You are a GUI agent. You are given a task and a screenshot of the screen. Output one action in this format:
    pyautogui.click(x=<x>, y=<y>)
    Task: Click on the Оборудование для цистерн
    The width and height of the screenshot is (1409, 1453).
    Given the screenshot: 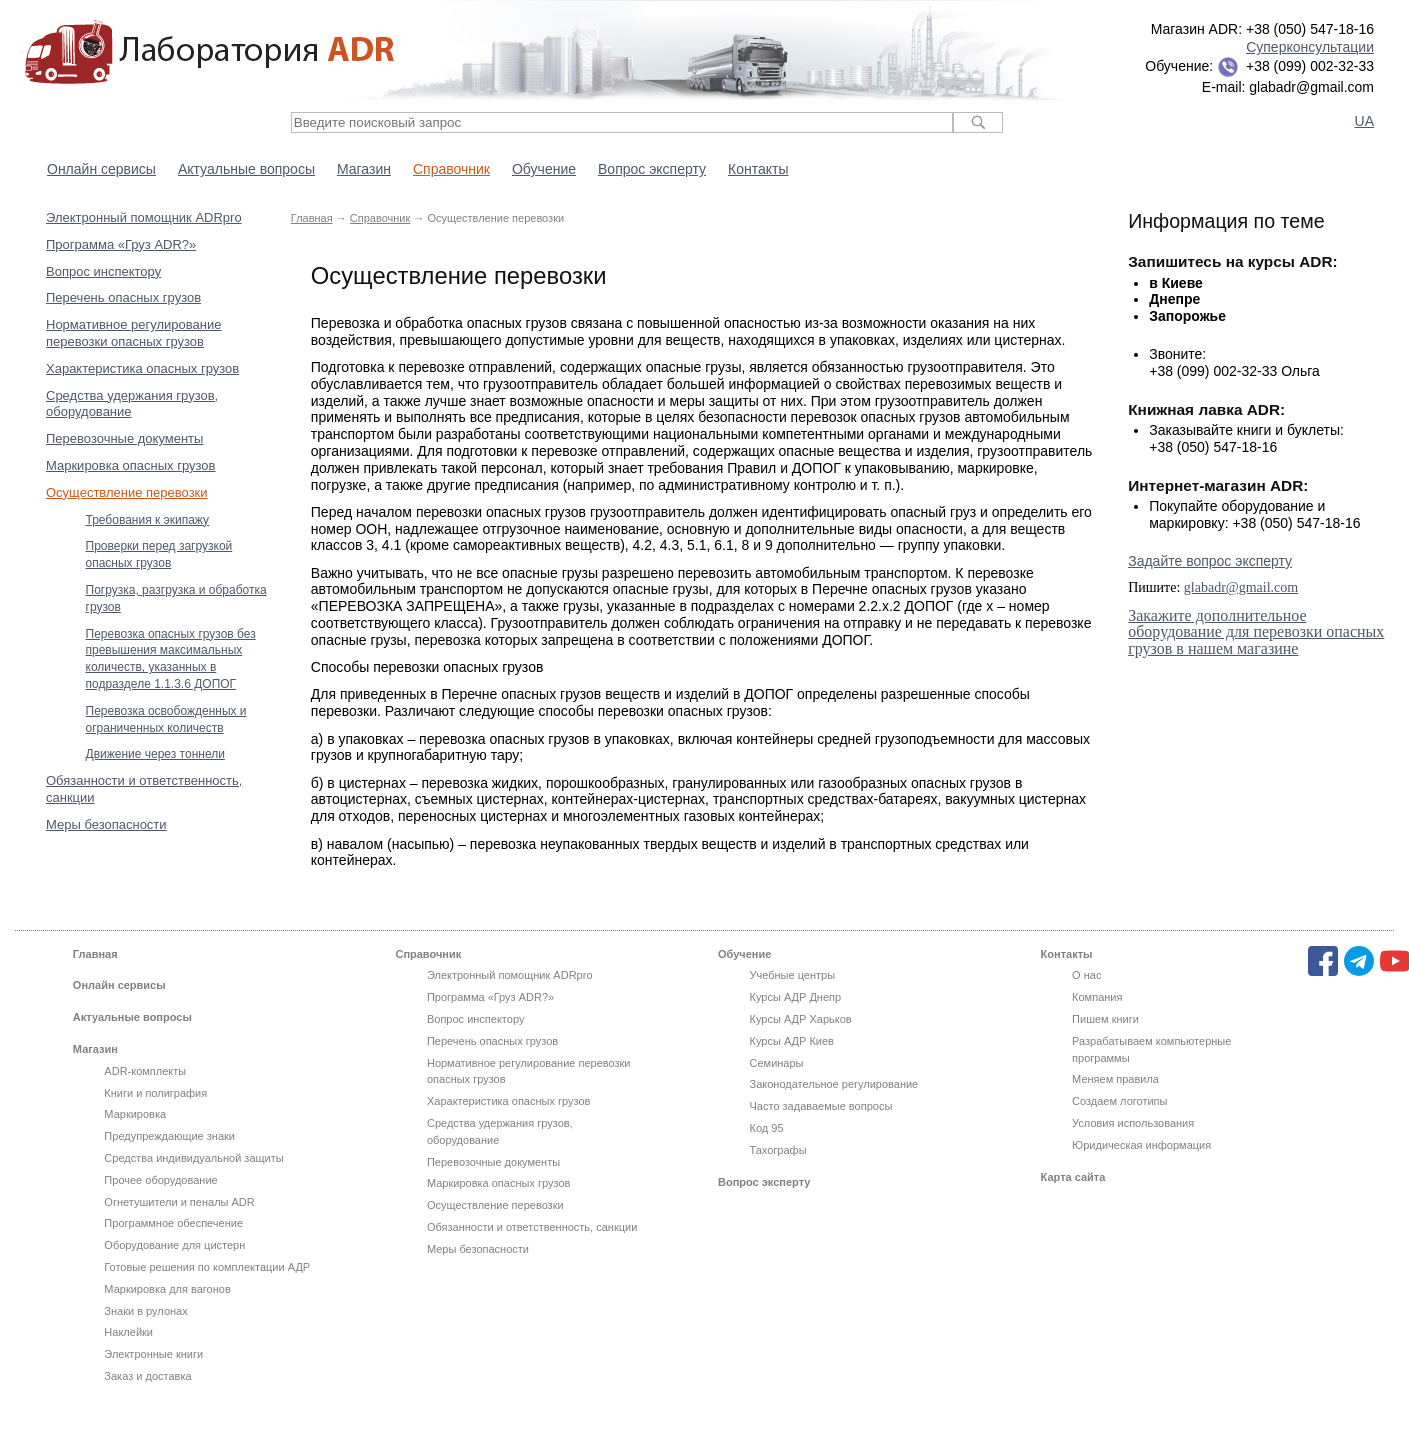 What is the action you would take?
    pyautogui.click(x=174, y=1245)
    